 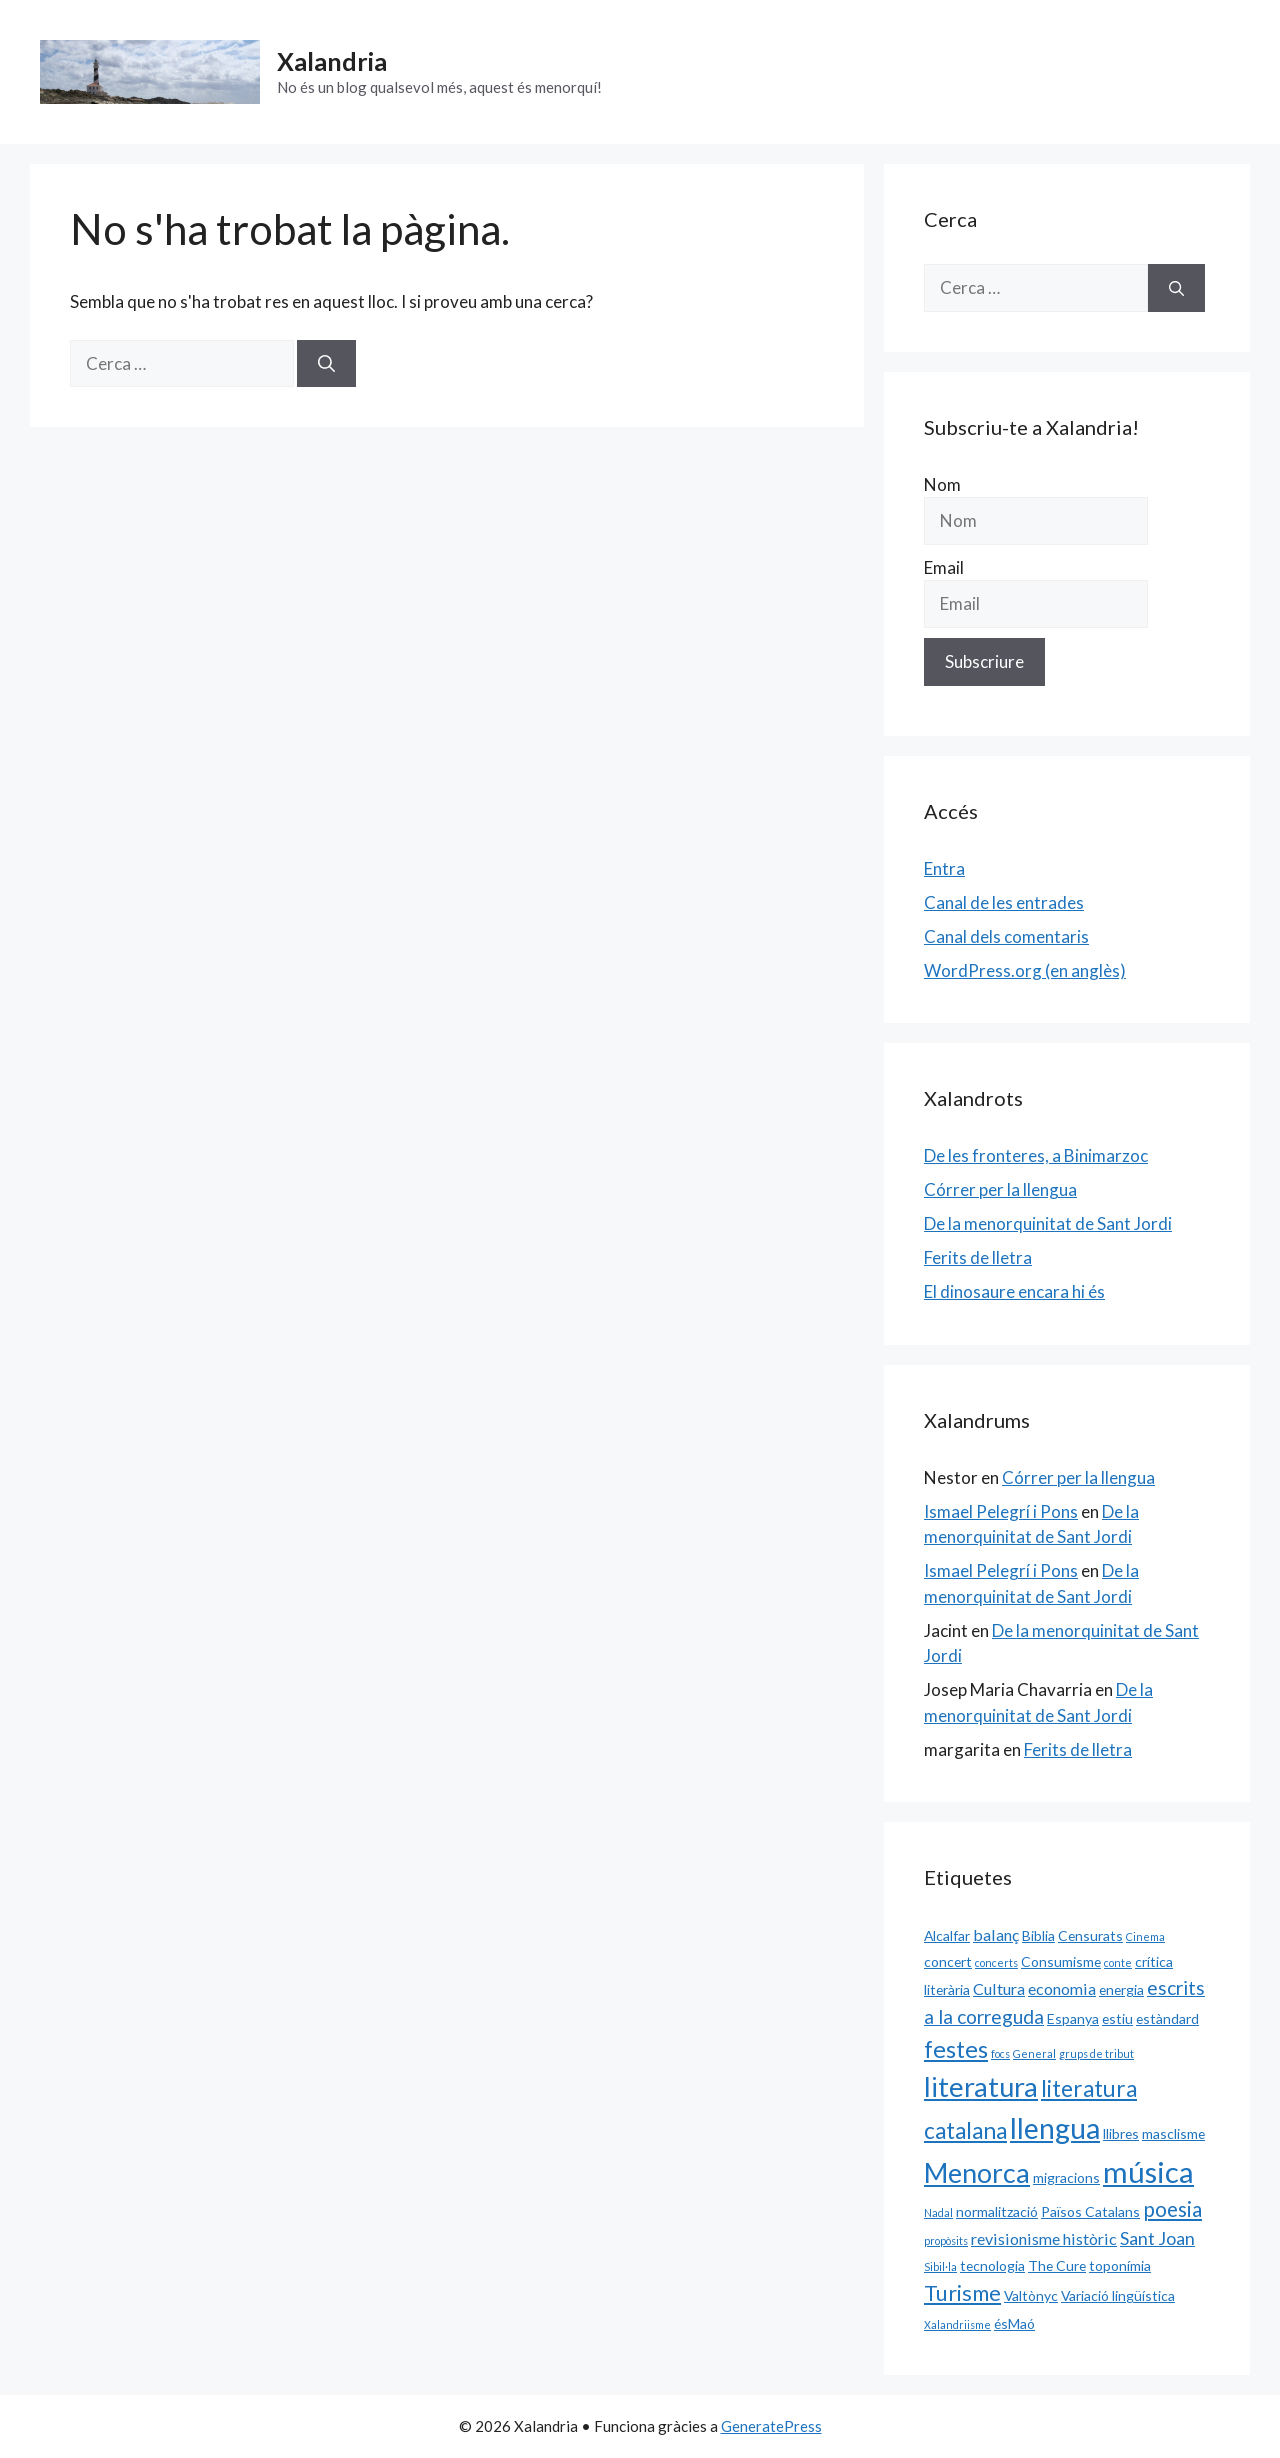 What do you see at coordinates (1048, 1223) in the screenshot?
I see `De la menorquinitat de Sant Jordi` at bounding box center [1048, 1223].